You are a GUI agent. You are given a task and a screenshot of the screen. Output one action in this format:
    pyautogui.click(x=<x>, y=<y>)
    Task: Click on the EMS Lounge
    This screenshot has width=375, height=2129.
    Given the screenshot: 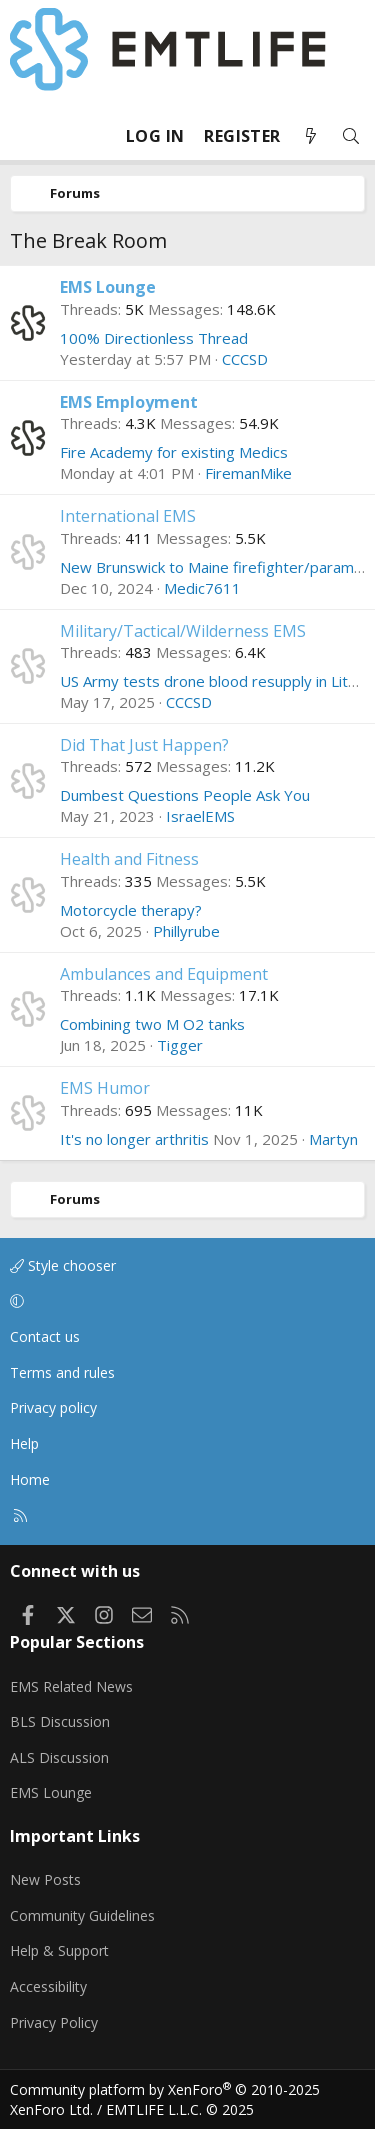 What is the action you would take?
    pyautogui.click(x=108, y=287)
    